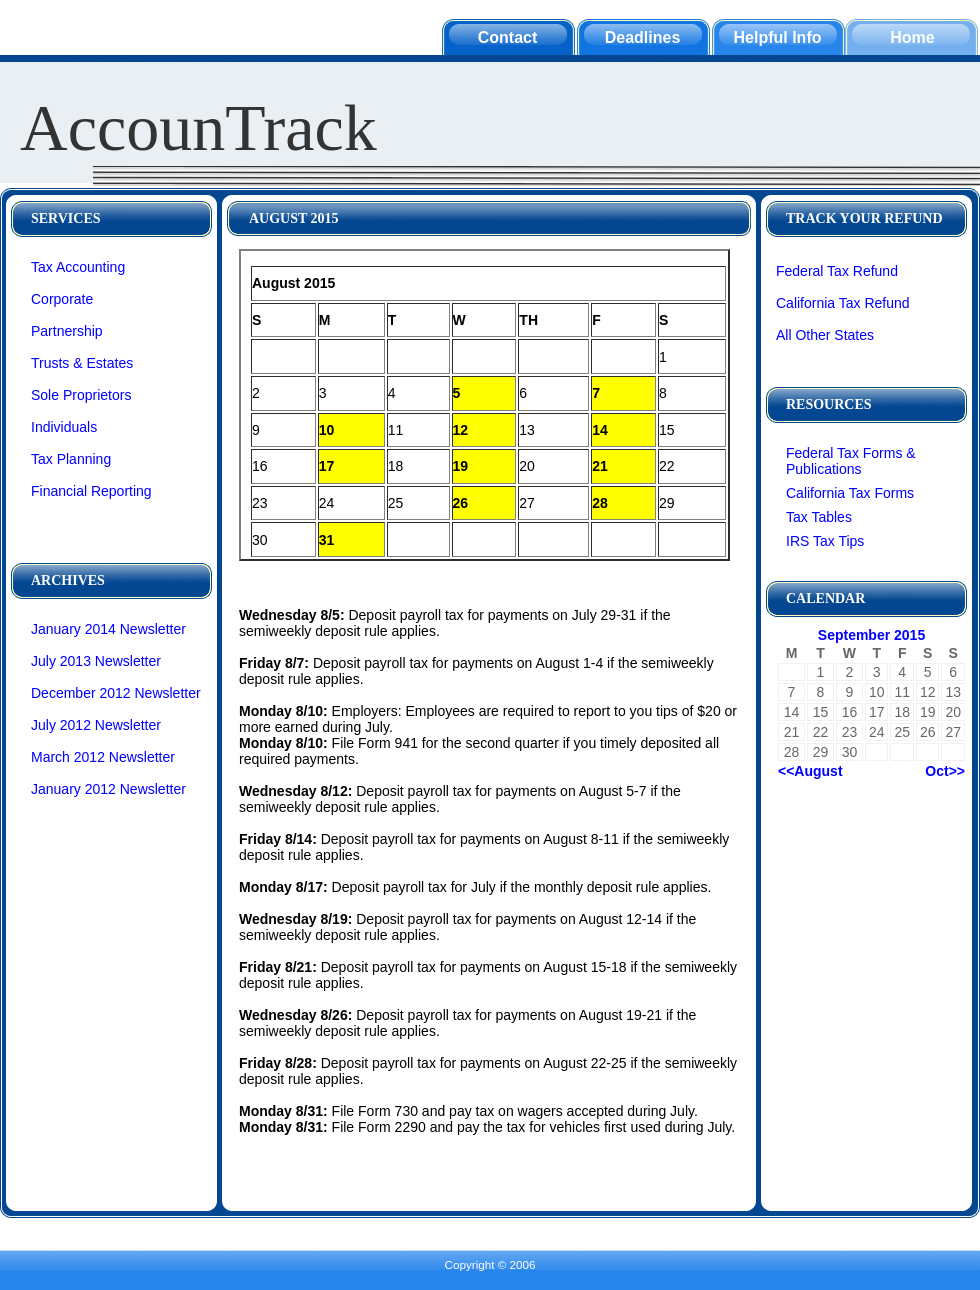 The image size is (980, 1290). I want to click on IRS Tax Tips, so click(825, 541).